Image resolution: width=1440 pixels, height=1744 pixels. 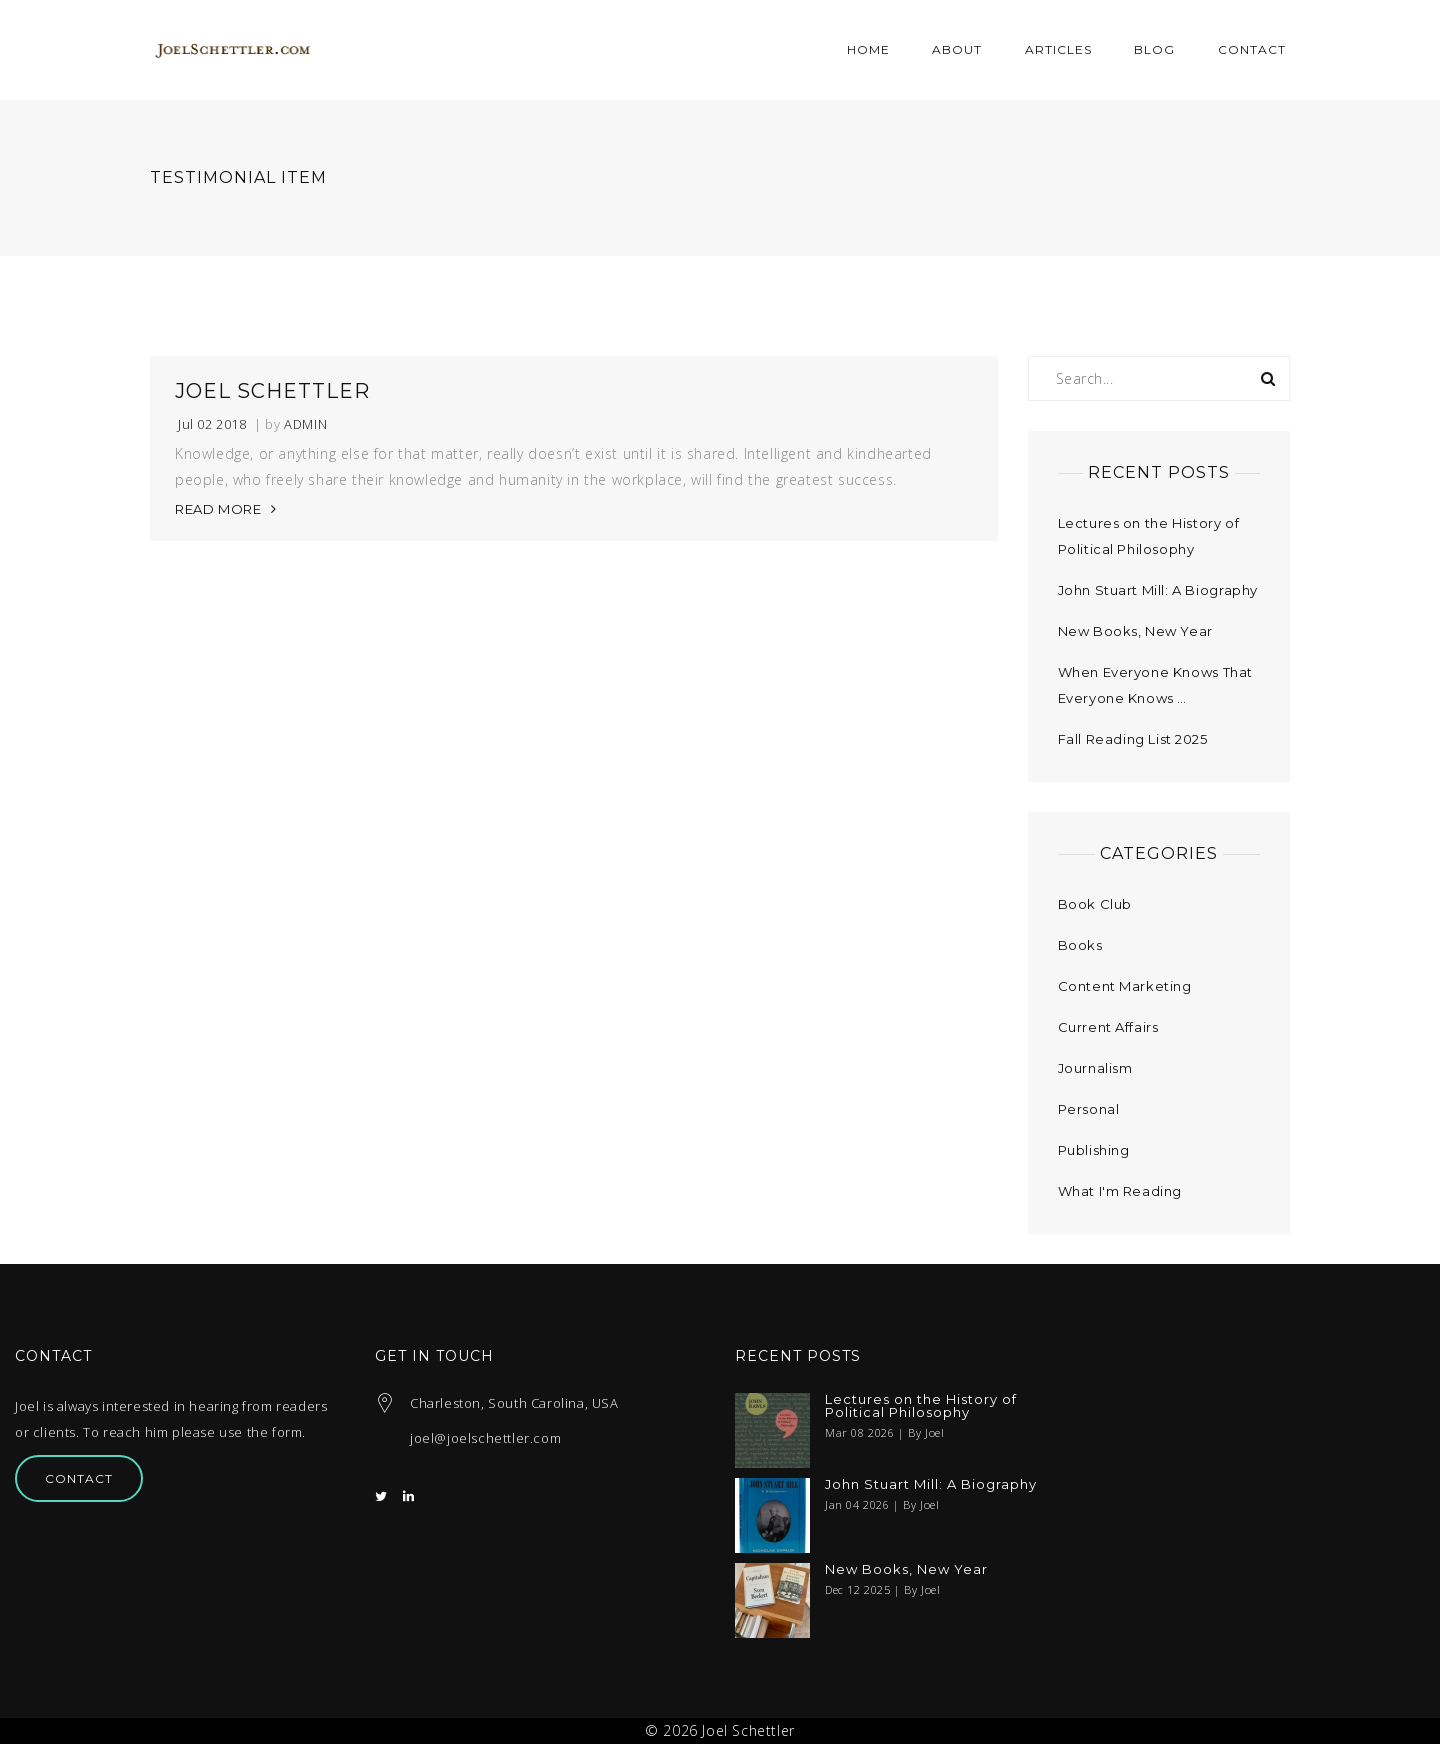 I want to click on Books, so click(x=1080, y=945).